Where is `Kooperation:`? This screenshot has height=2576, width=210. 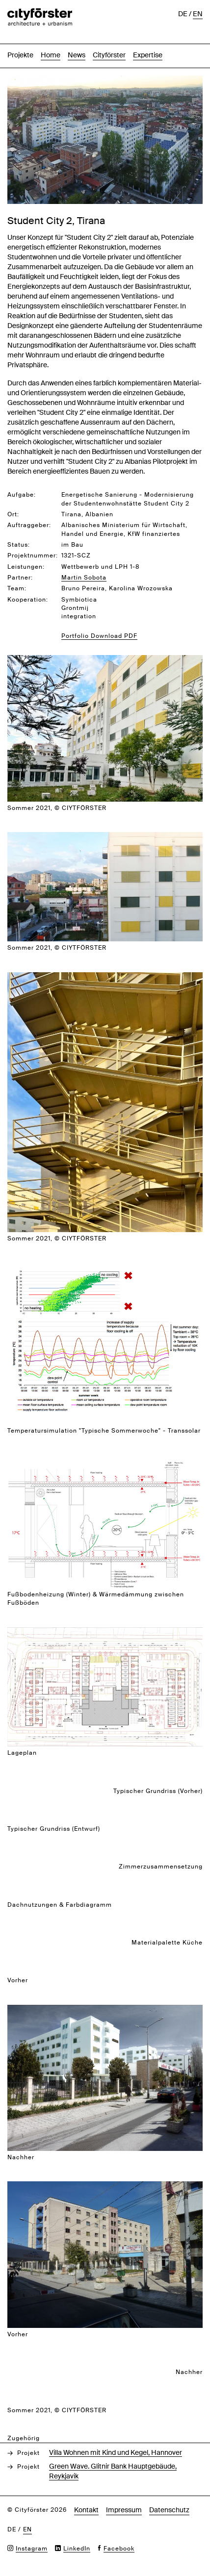
Kooperation: is located at coordinates (27, 599).